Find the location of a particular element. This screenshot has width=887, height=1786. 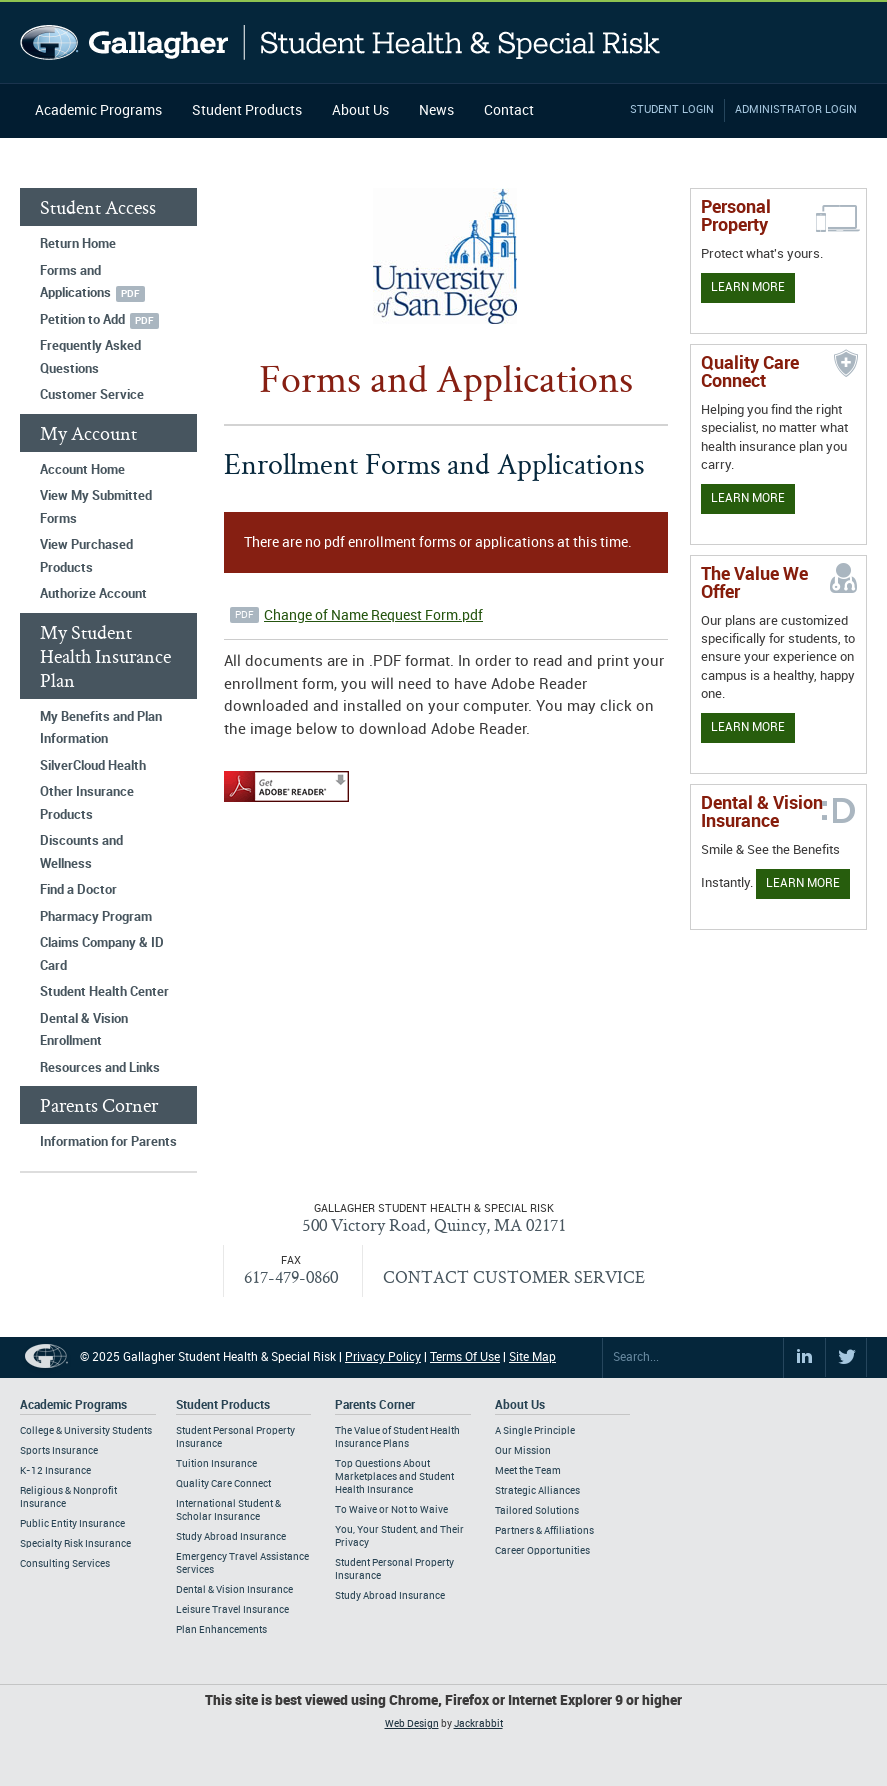

Public Entity Insurance [Footer Academic Programs - Public Entity Insurance] is located at coordinates (72, 1524).